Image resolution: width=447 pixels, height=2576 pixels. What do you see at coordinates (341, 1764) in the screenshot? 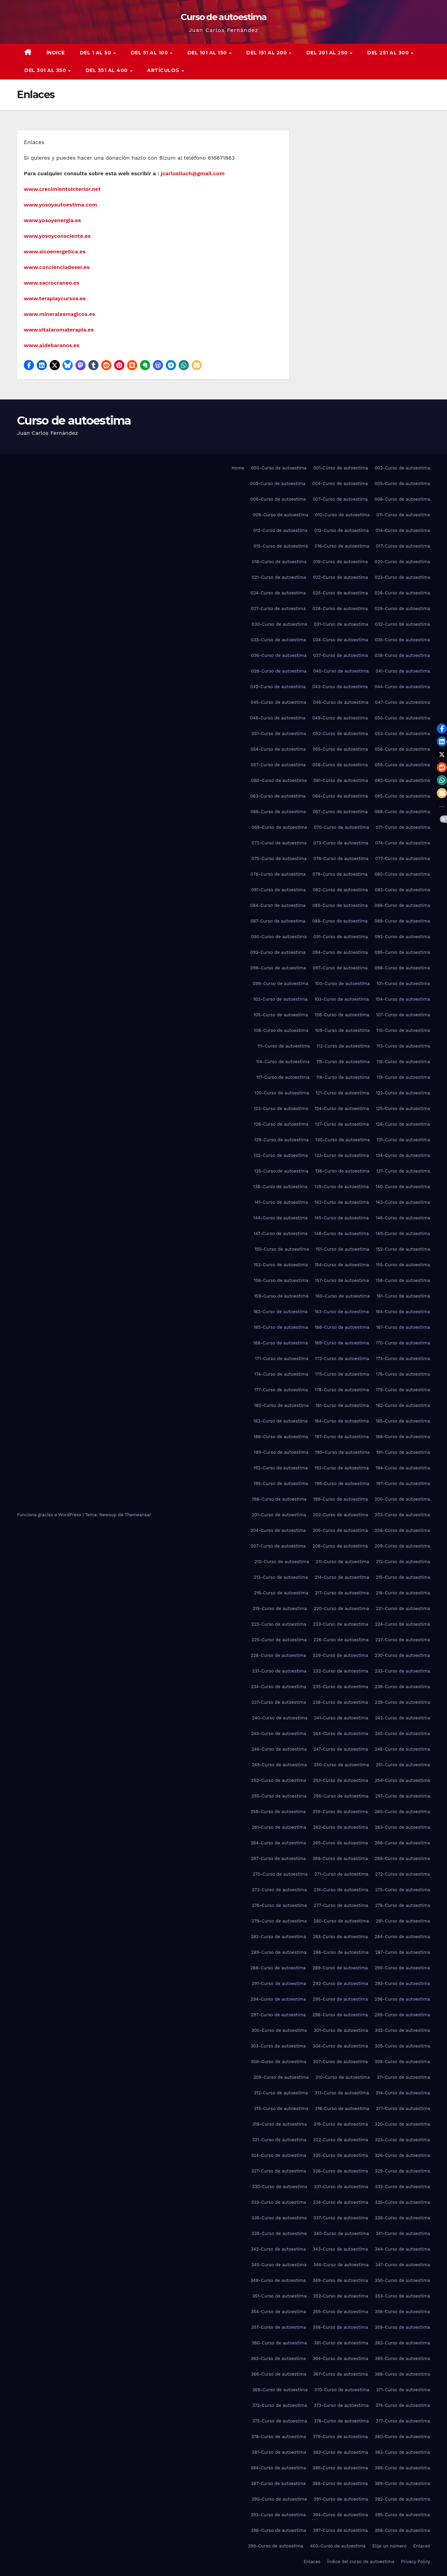
I see `250-Curso de autoestima` at bounding box center [341, 1764].